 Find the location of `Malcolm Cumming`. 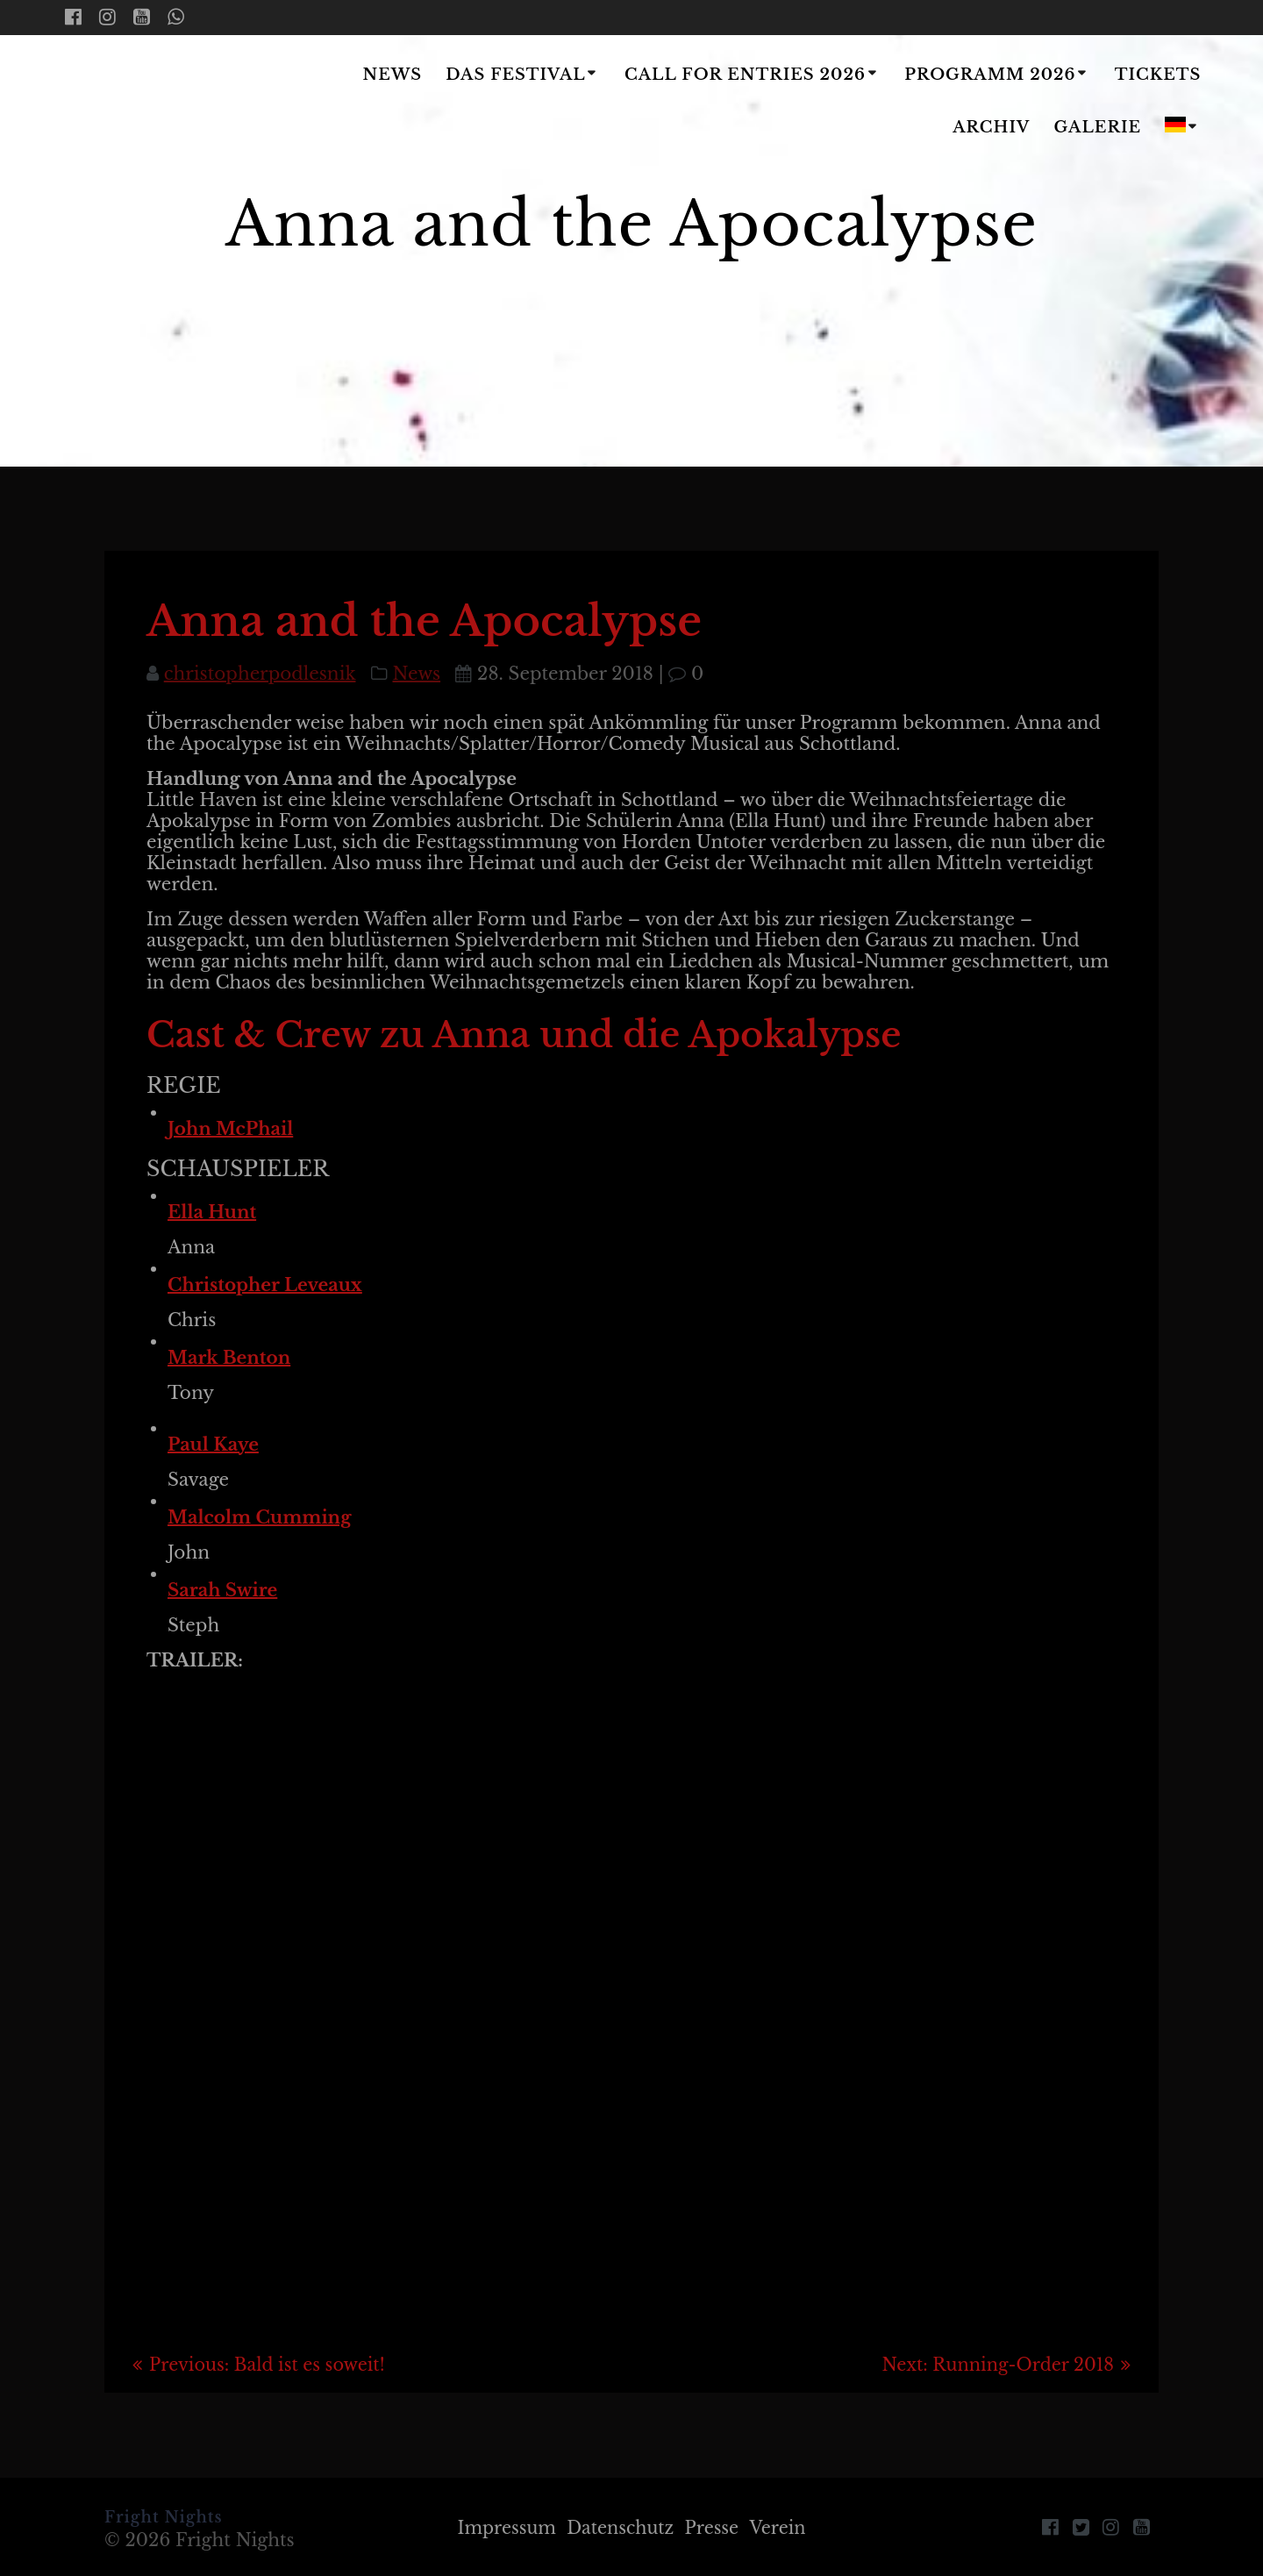

Malcolm Cumming is located at coordinates (259, 1517).